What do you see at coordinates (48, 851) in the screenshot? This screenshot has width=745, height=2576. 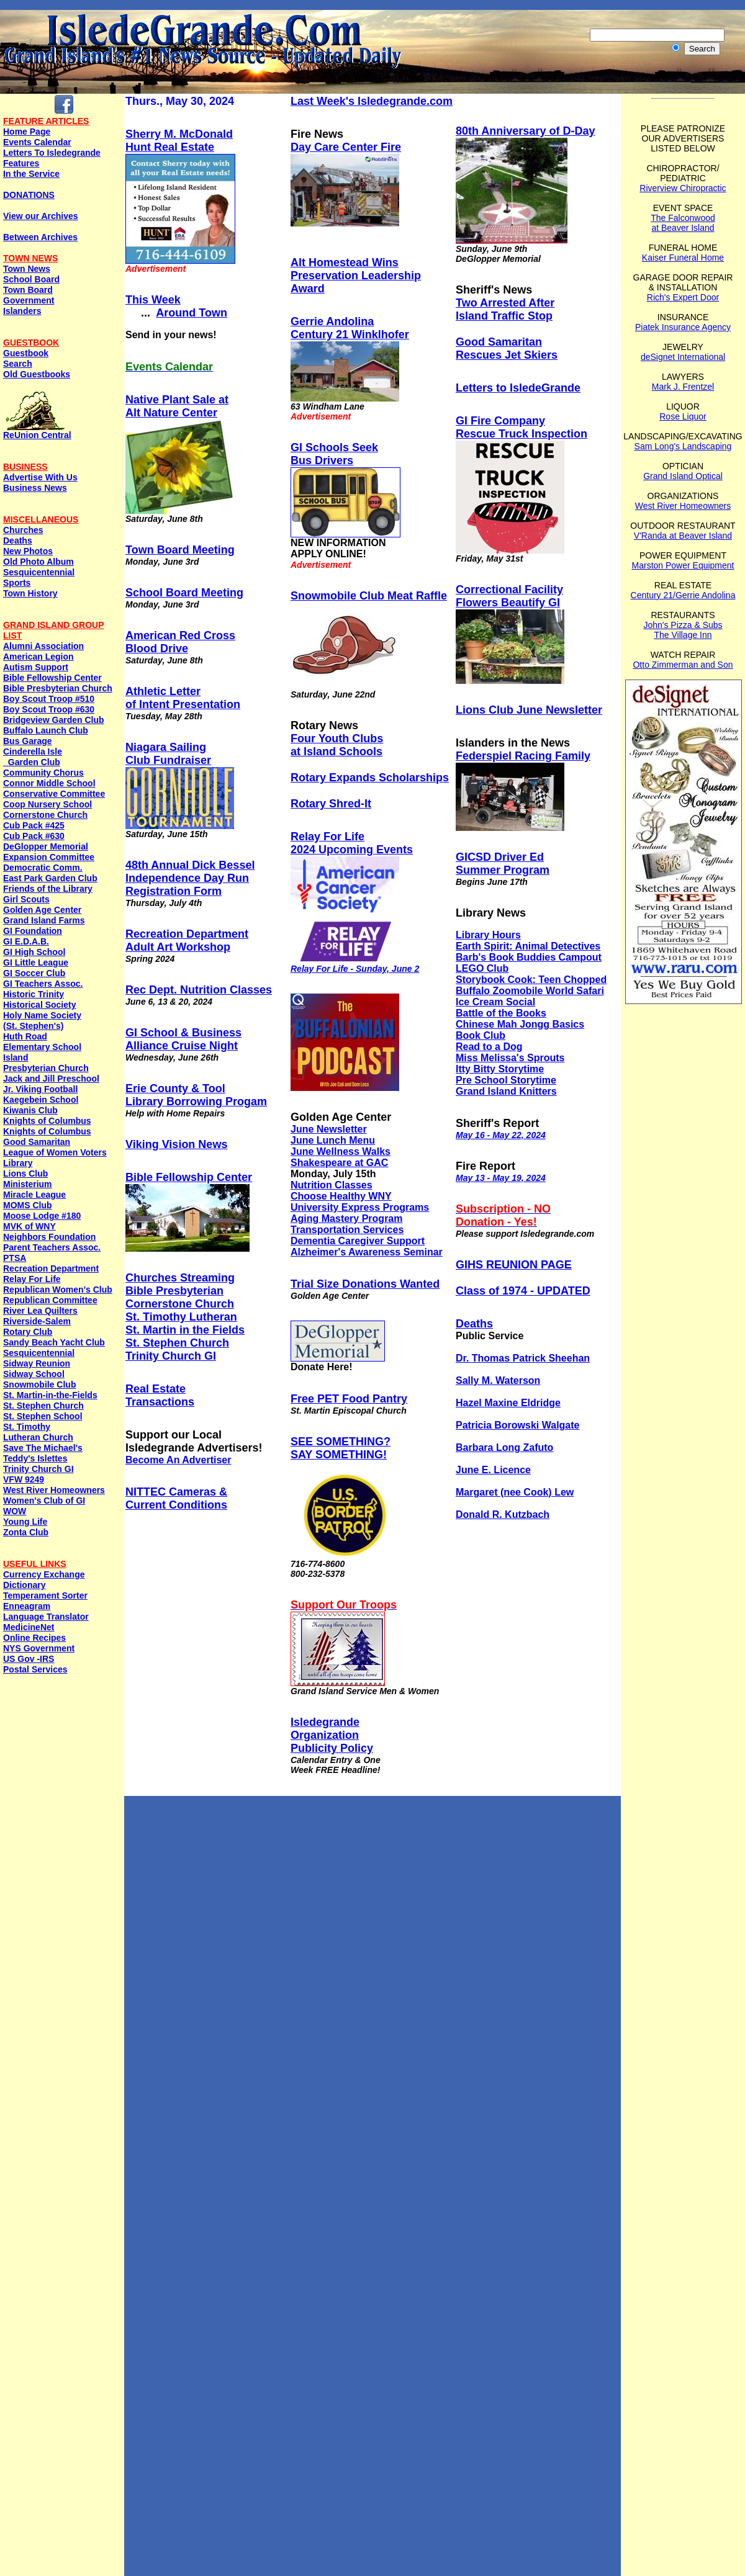 I see `DeGlopper Memorial Expansion Committee` at bounding box center [48, 851].